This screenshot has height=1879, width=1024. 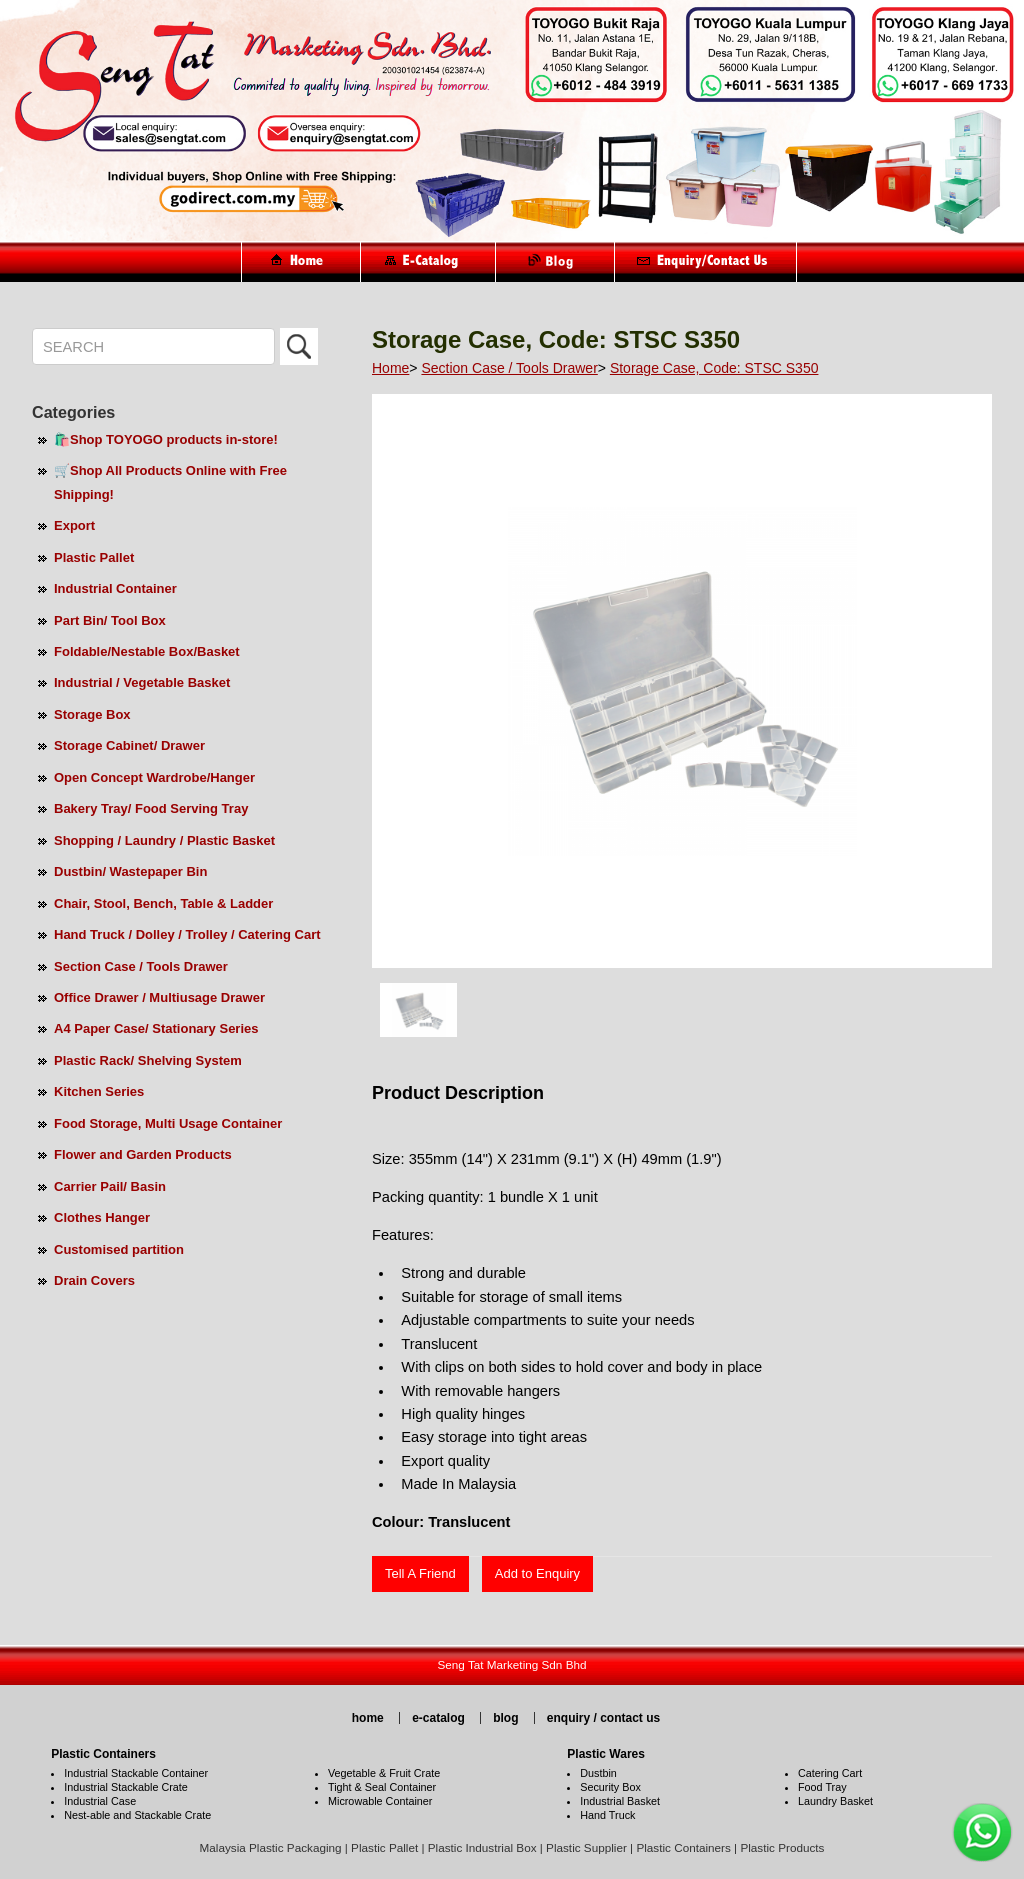 I want to click on Catering Cart, so click(x=830, y=1773).